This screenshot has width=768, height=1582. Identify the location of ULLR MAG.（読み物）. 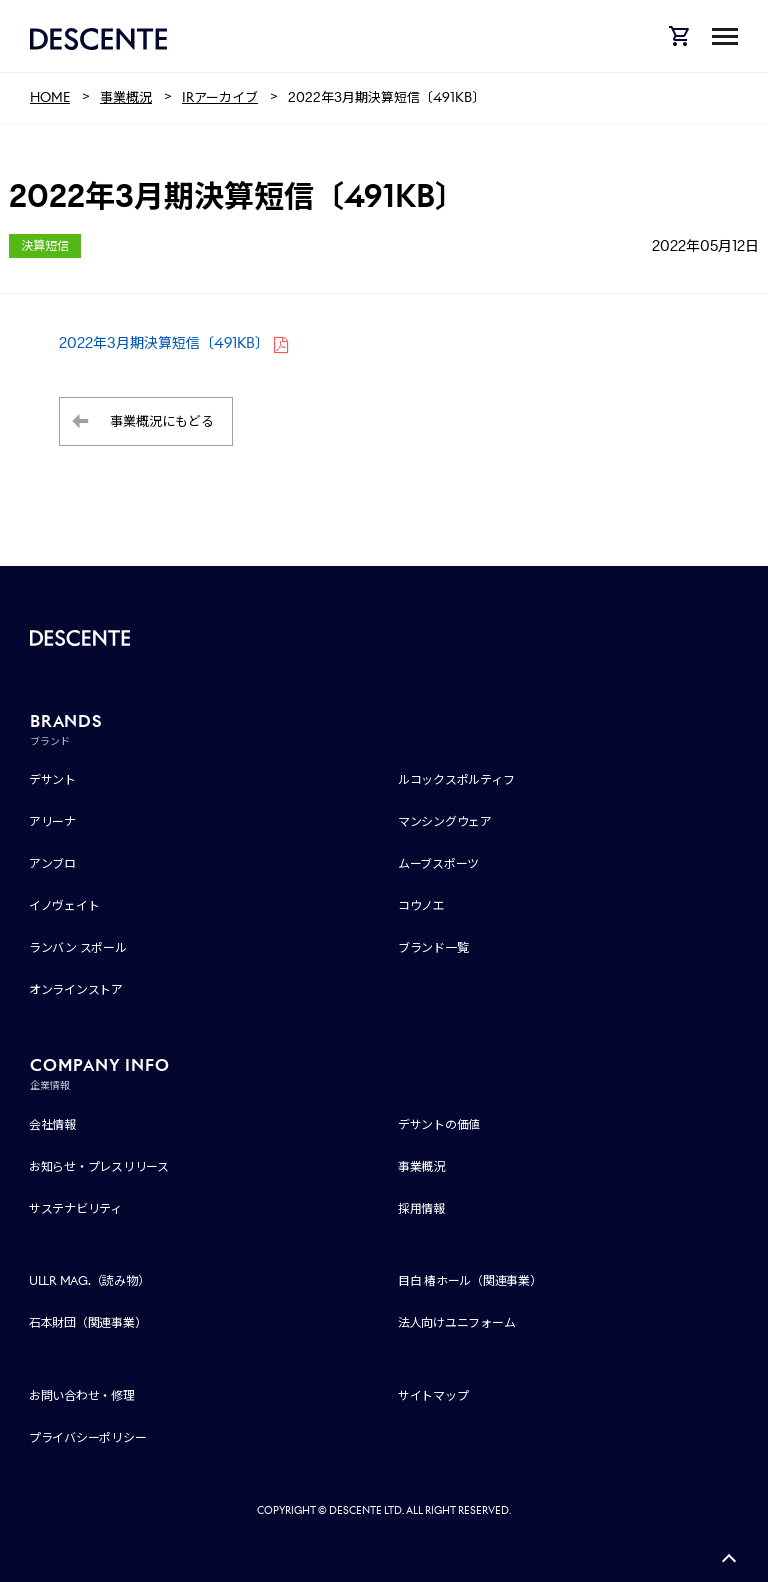
(89, 1280).